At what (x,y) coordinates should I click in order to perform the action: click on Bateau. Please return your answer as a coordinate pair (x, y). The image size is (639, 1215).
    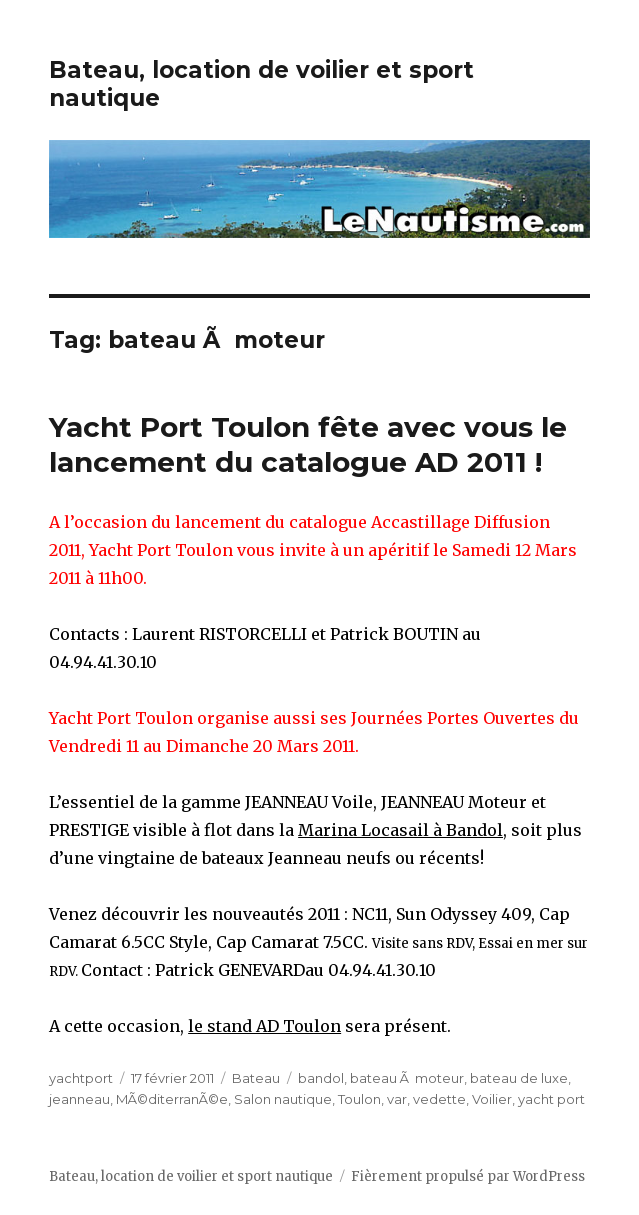
    Looking at the image, I should click on (256, 1078).